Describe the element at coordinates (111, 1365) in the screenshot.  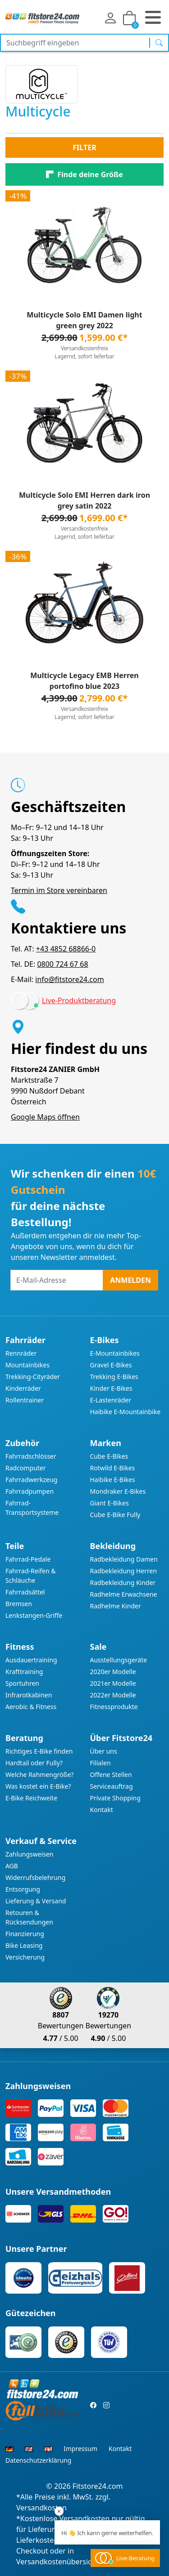
I see `Gravel E-Bikes` at that location.